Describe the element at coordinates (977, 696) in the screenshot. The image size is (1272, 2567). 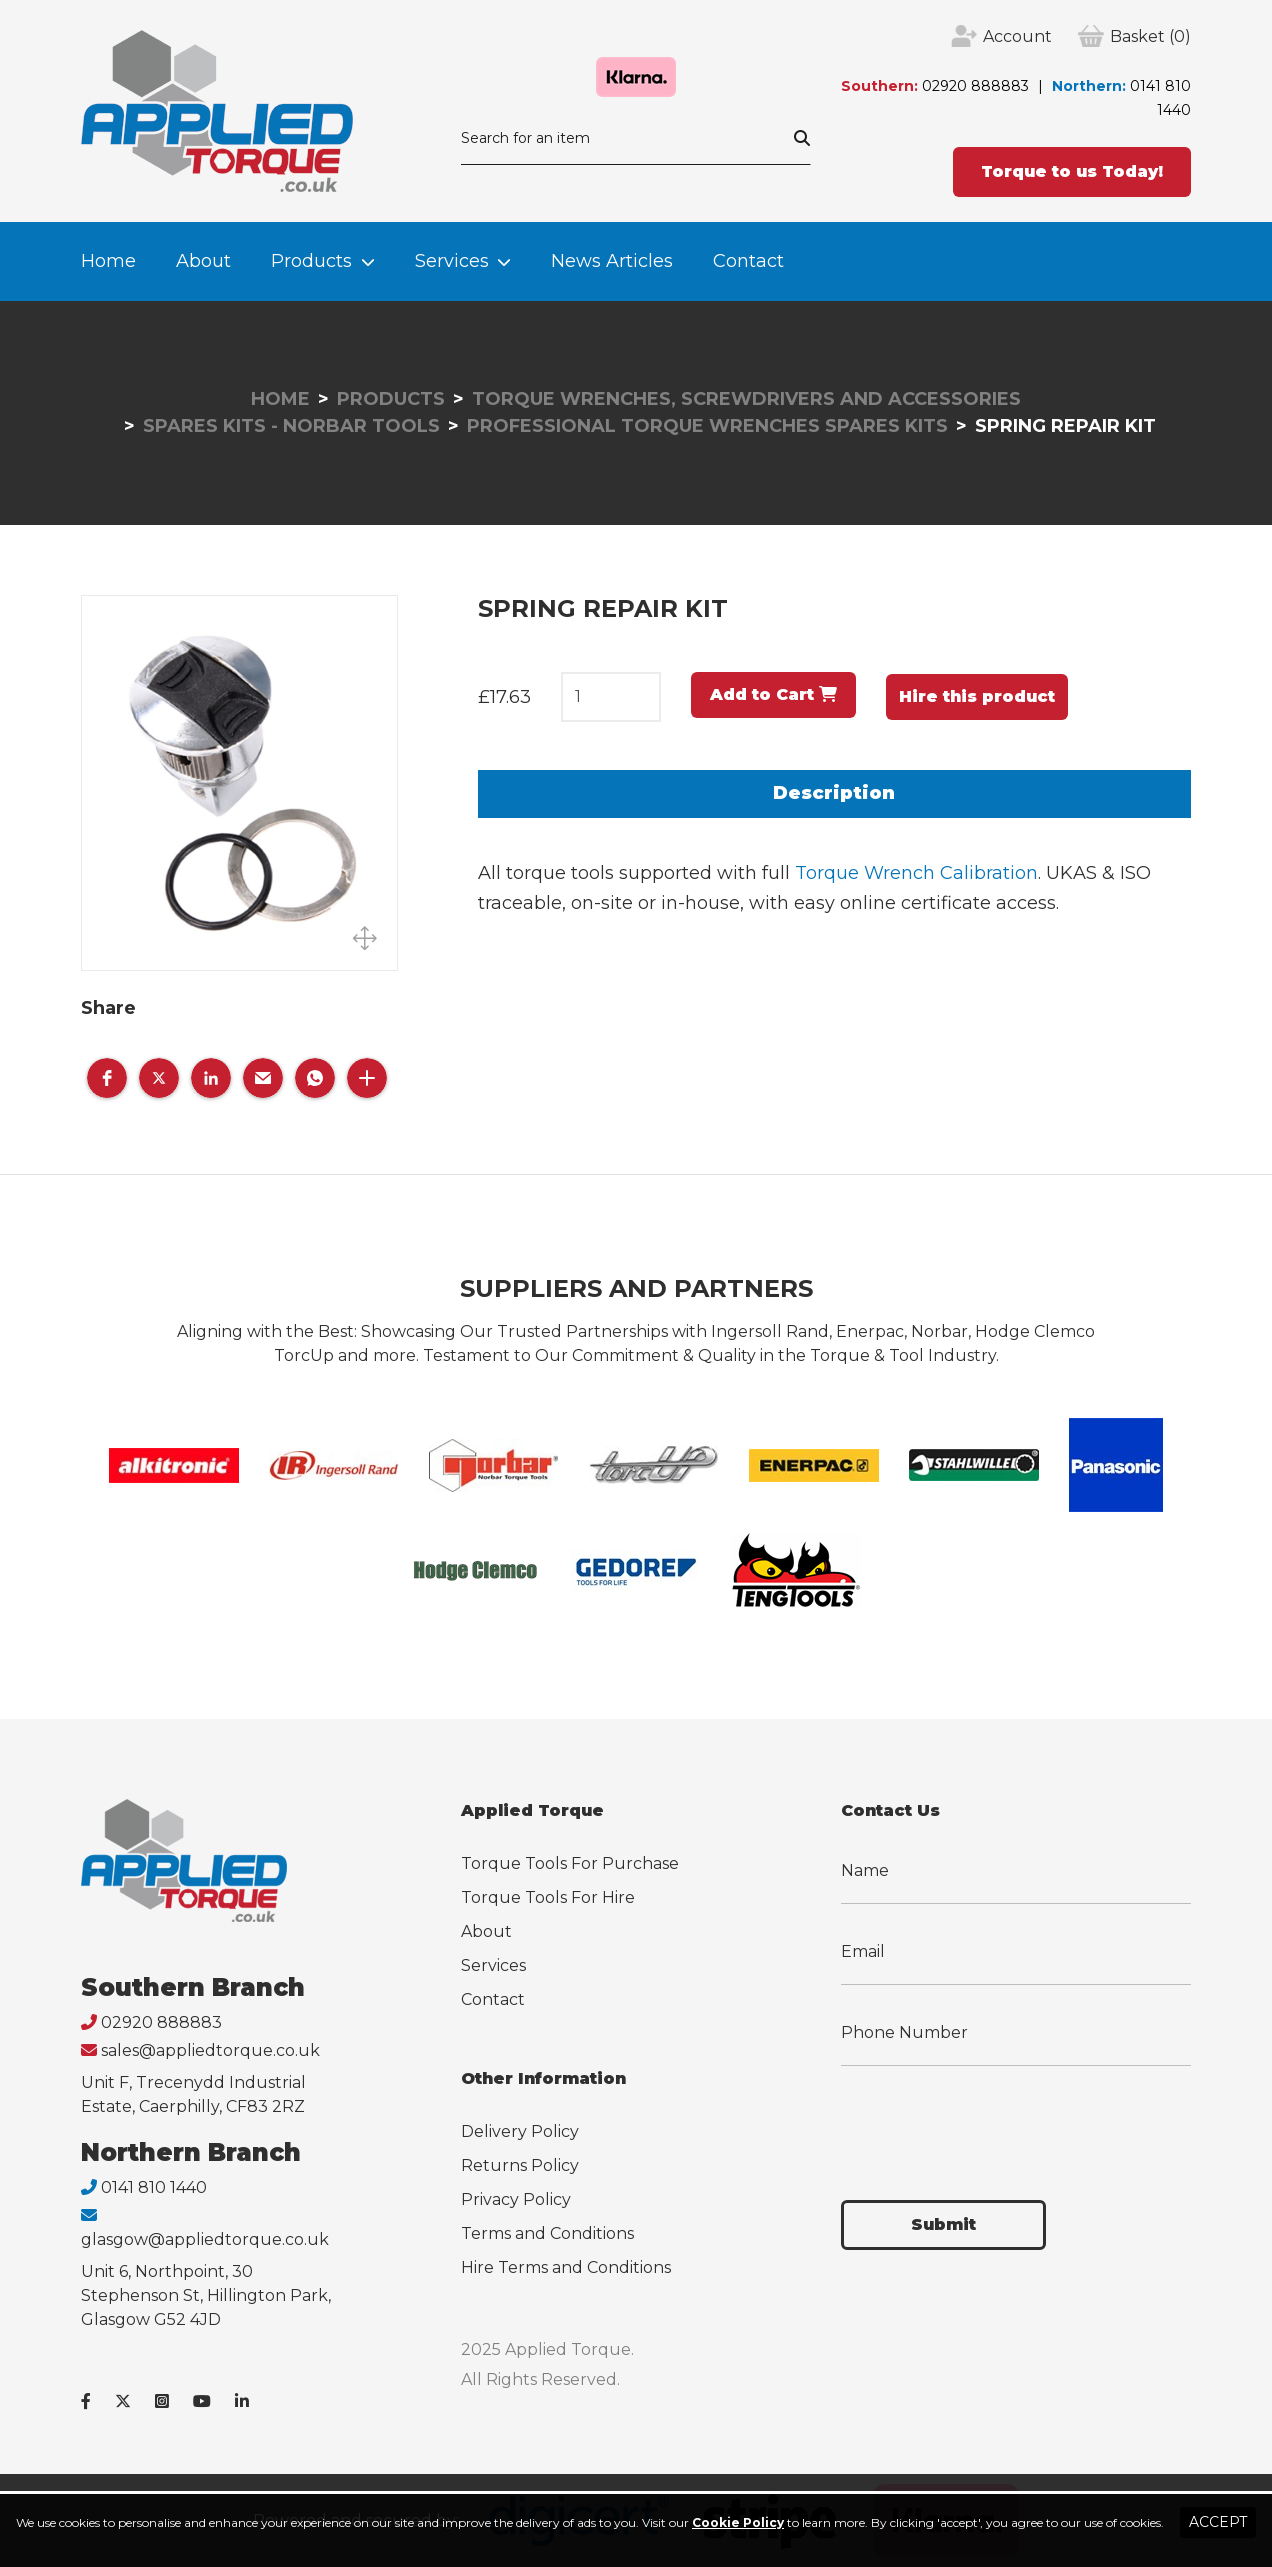
I see `Hire this product` at that location.